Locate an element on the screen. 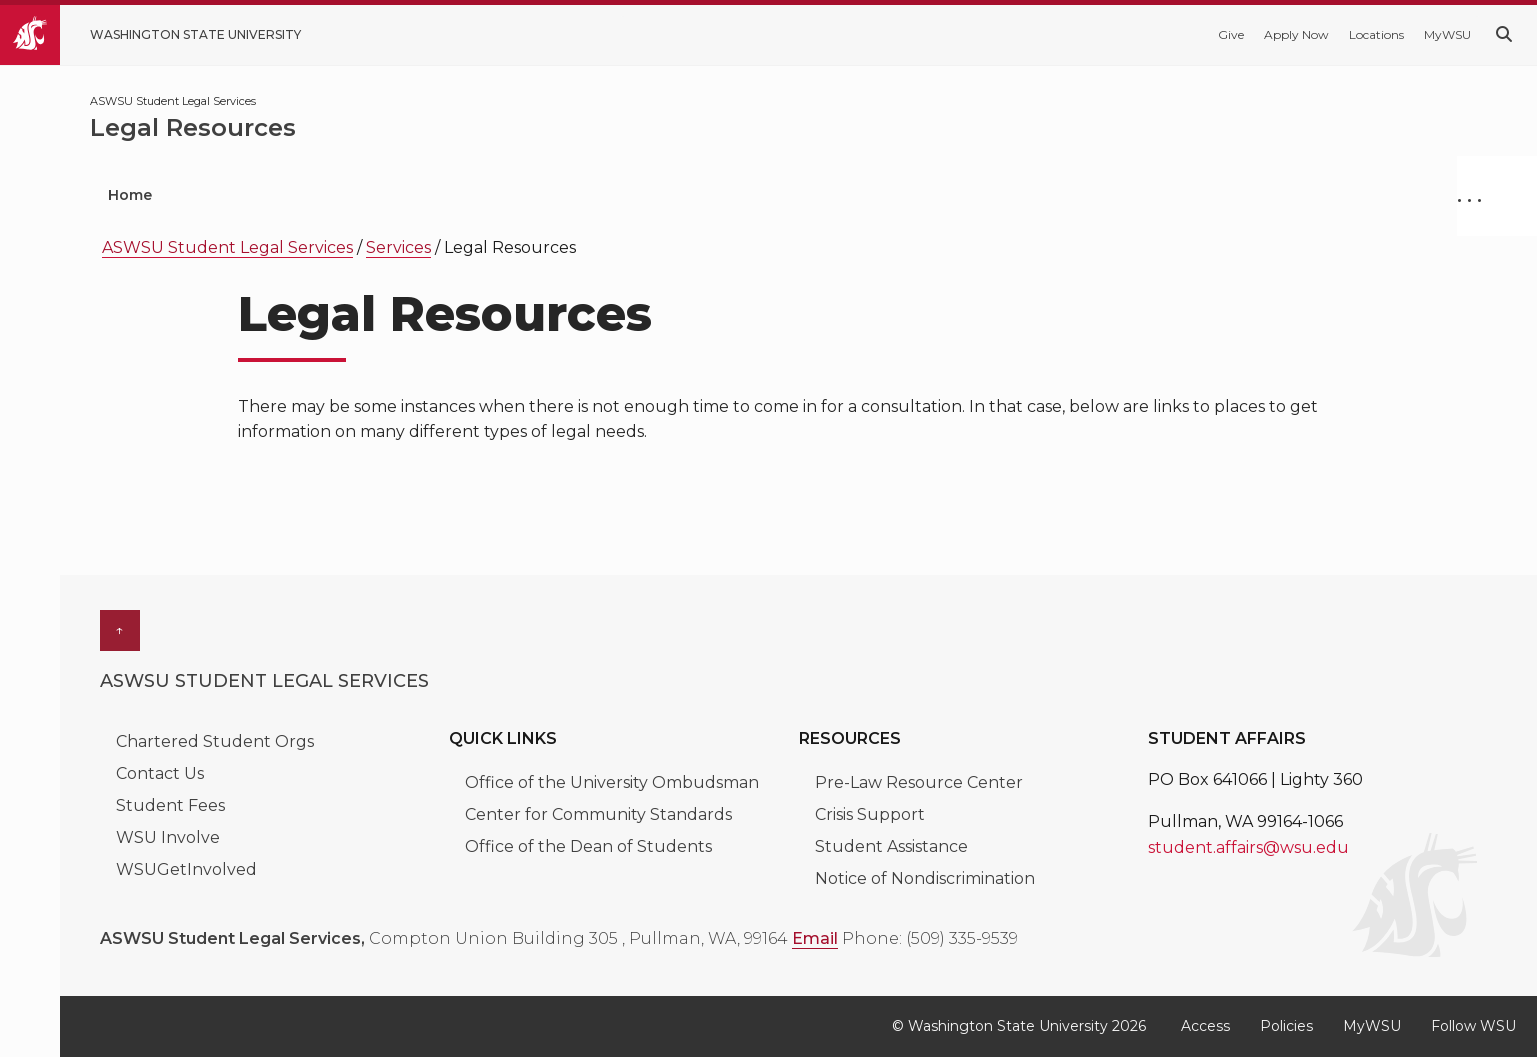 The height and width of the screenshot is (1057, 1537). Locations is located at coordinates (1376, 34).